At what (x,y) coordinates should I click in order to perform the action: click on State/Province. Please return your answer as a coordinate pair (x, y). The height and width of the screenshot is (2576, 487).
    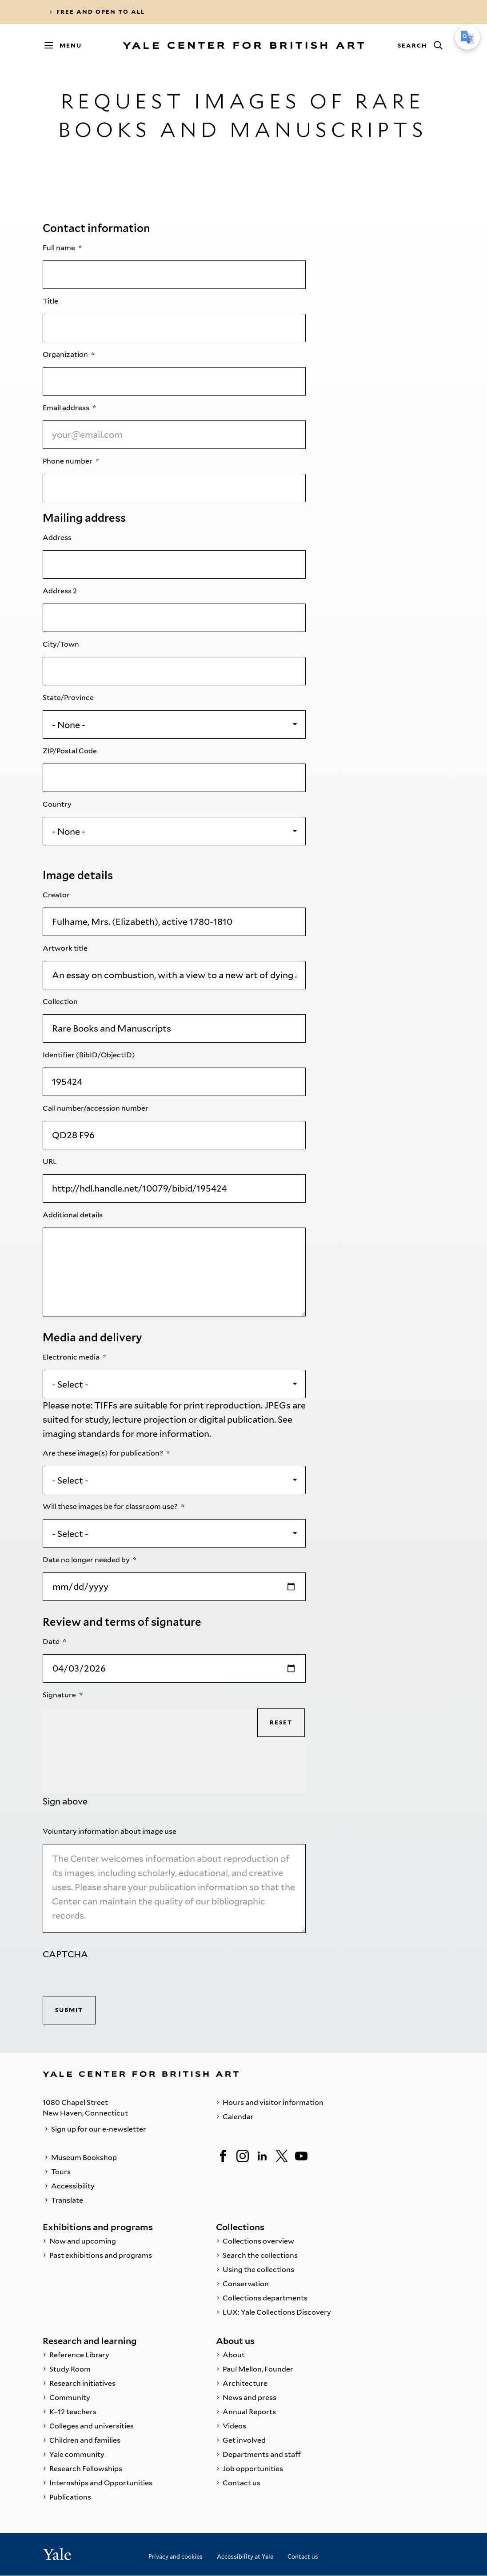
    Looking at the image, I should click on (69, 697).